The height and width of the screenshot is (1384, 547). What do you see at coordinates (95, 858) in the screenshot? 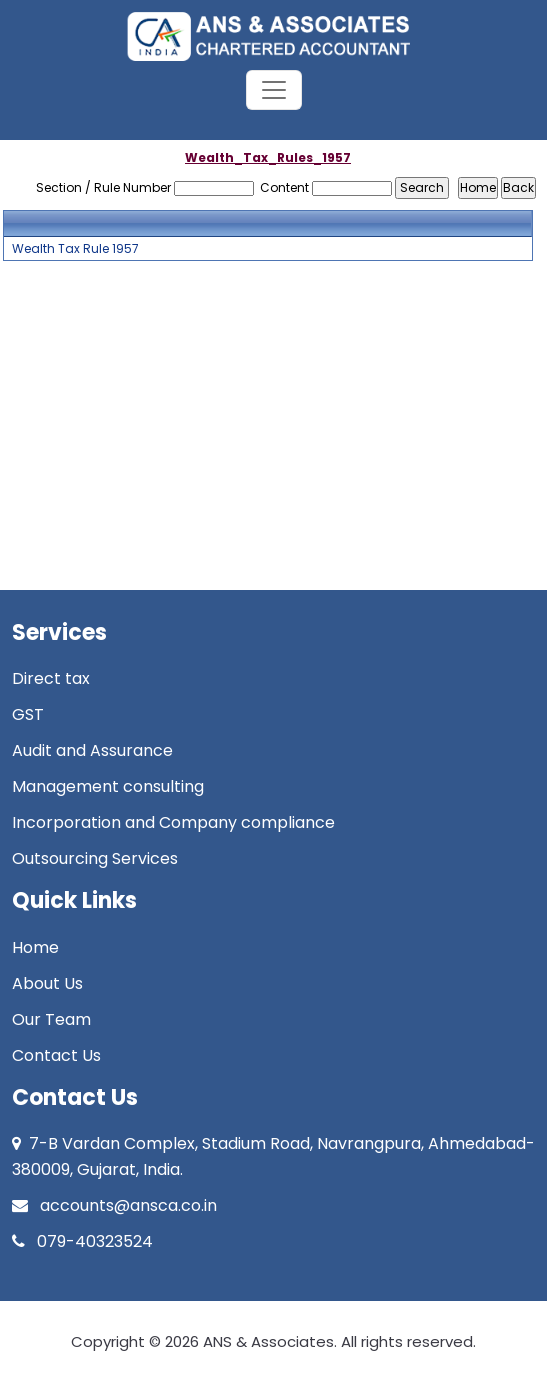
I see `Outsourcing Services` at bounding box center [95, 858].